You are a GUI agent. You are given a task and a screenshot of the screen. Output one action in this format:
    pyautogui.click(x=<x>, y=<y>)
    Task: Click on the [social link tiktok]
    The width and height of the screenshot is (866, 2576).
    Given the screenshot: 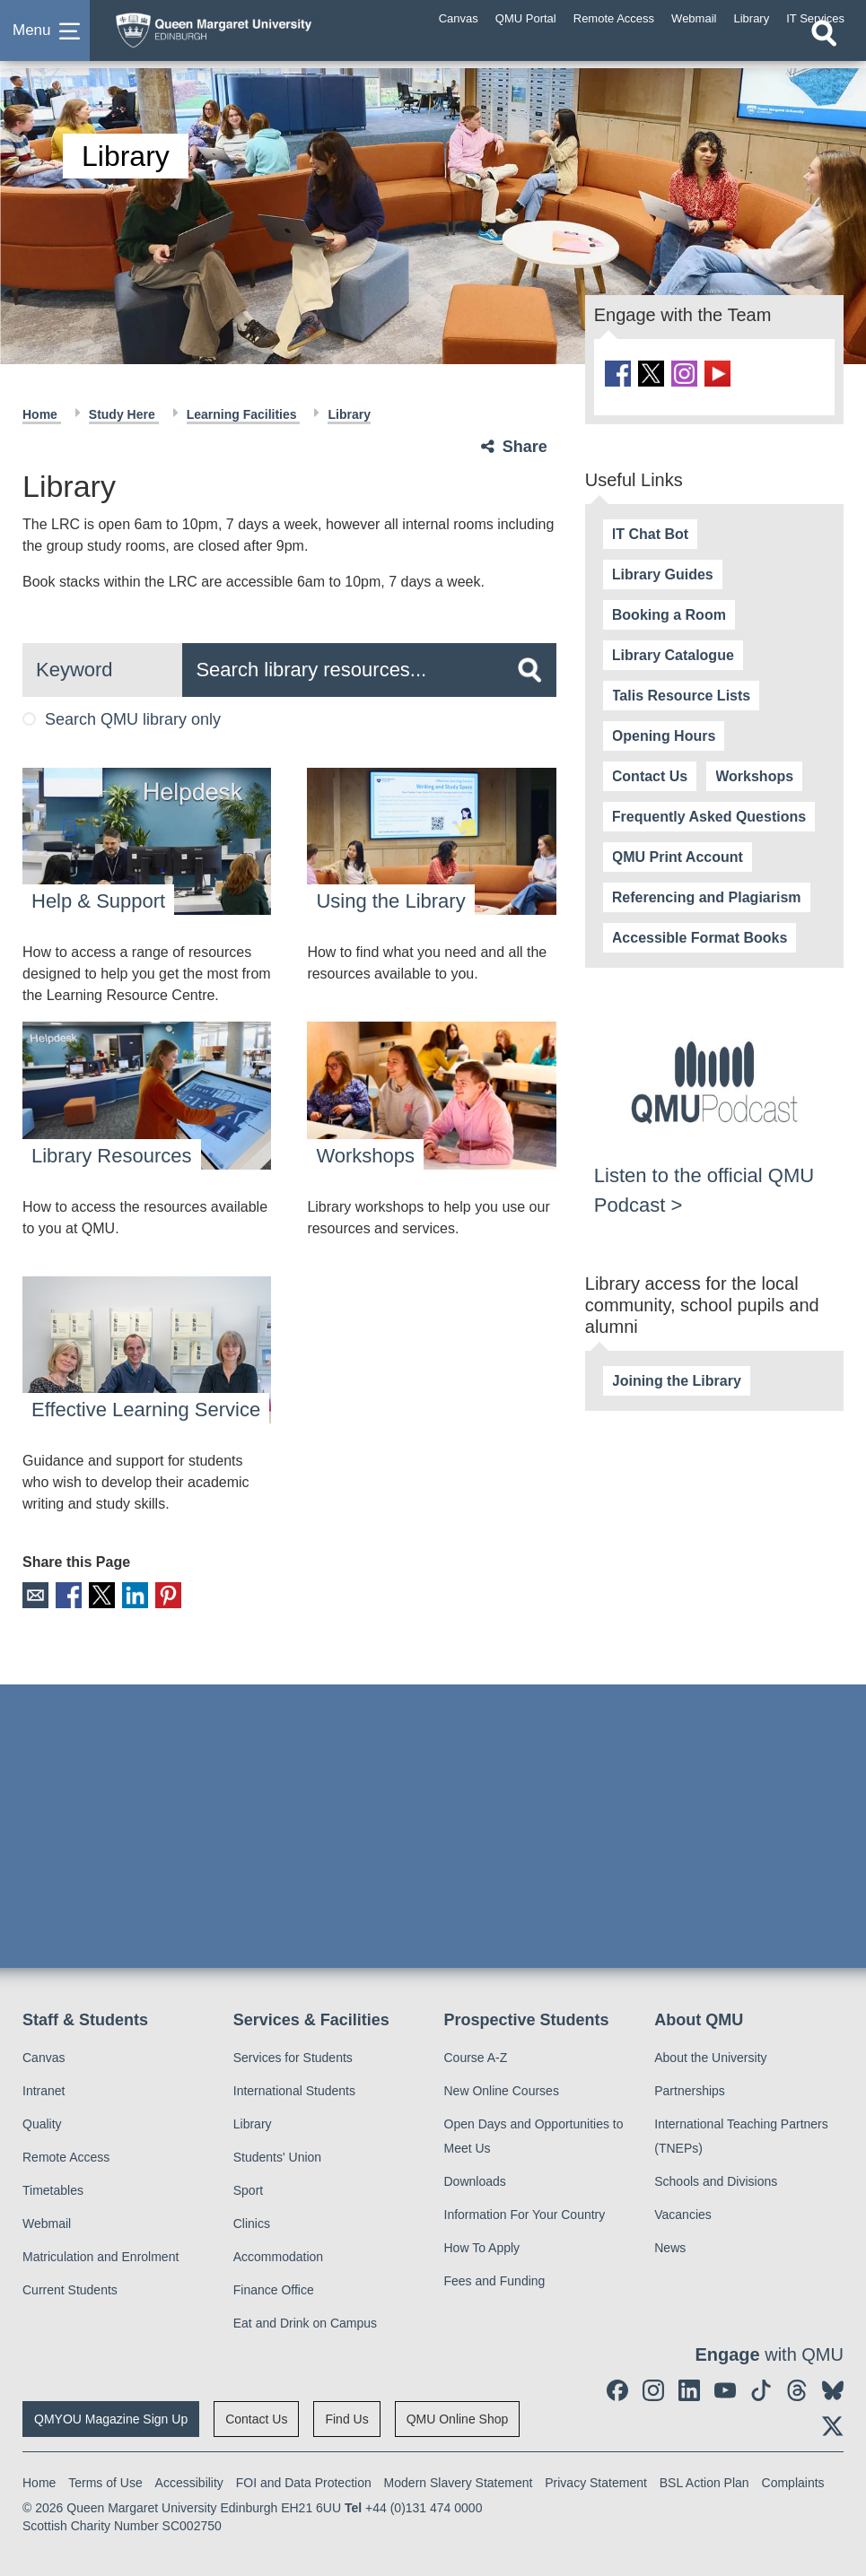 What is the action you would take?
    pyautogui.click(x=761, y=2388)
    